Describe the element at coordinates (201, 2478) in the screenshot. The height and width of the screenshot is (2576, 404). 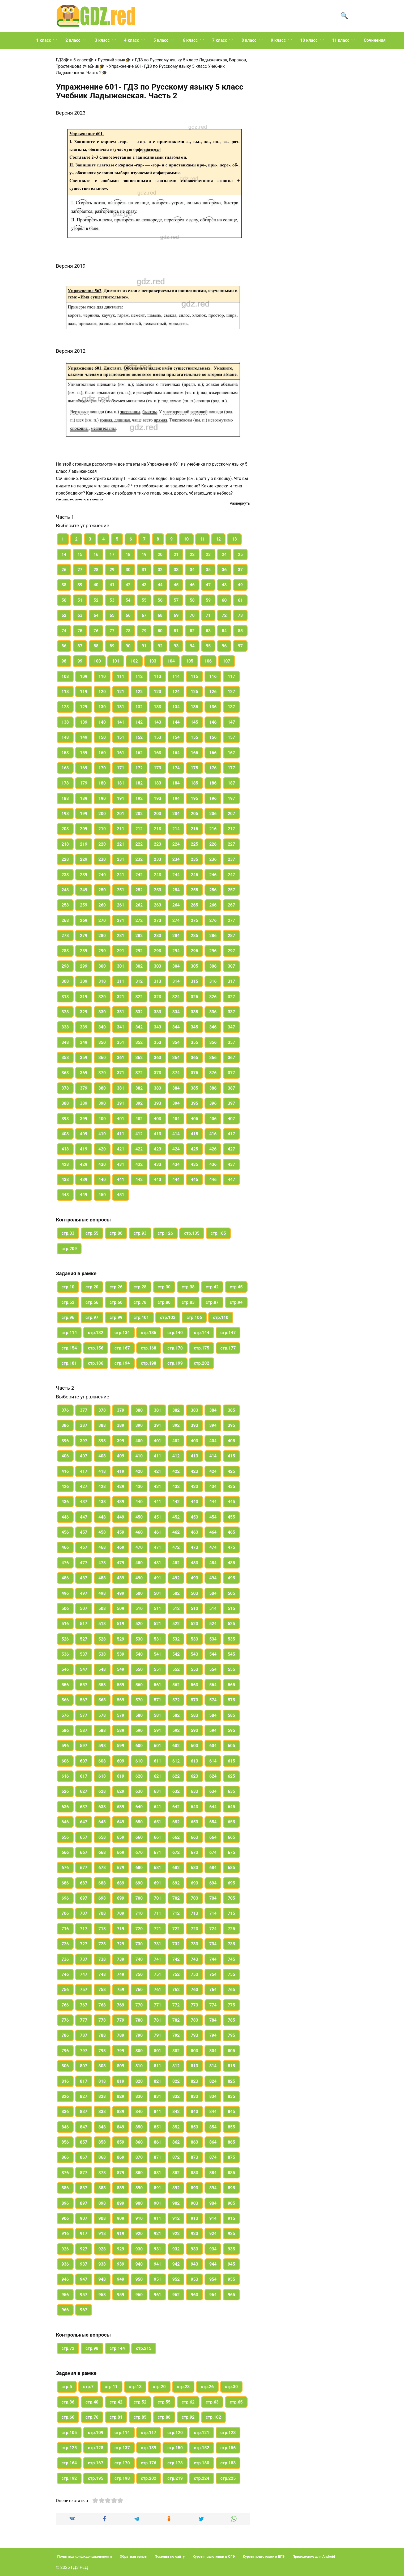
I see `стр.224` at that location.